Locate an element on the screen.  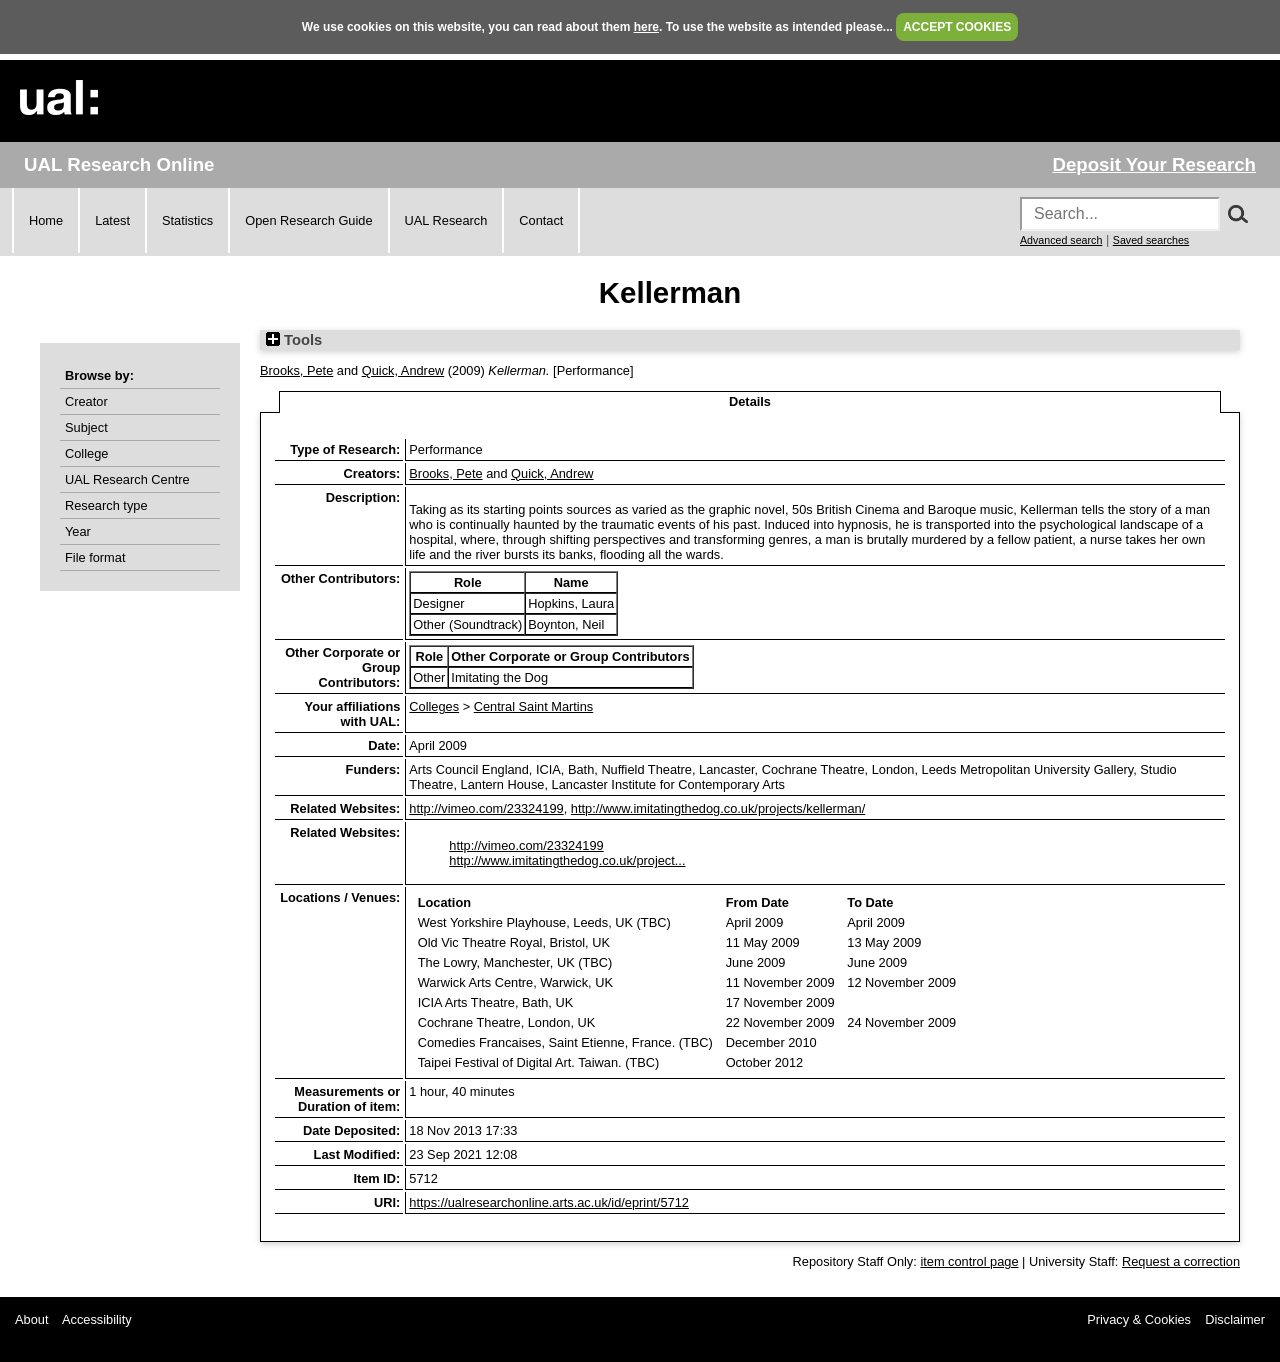
Request a correction is located at coordinates (1181, 1261).